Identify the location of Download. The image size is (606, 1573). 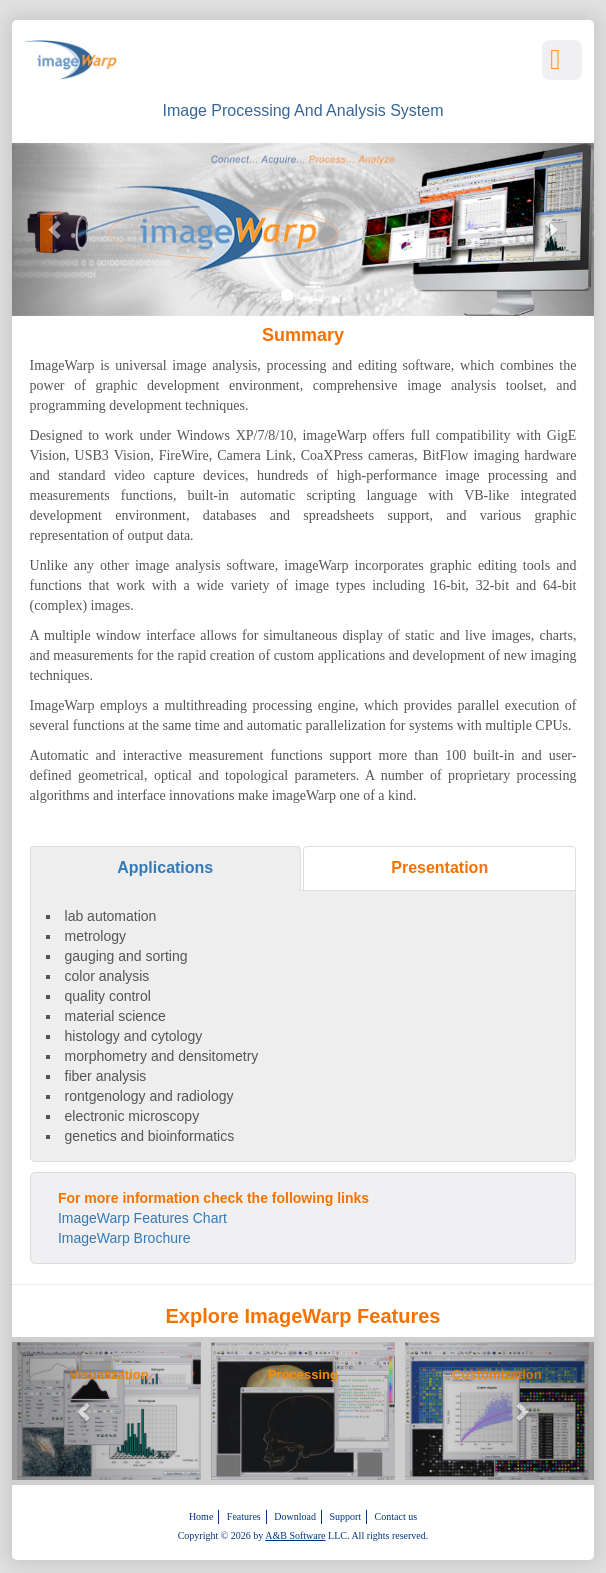
(295, 1516).